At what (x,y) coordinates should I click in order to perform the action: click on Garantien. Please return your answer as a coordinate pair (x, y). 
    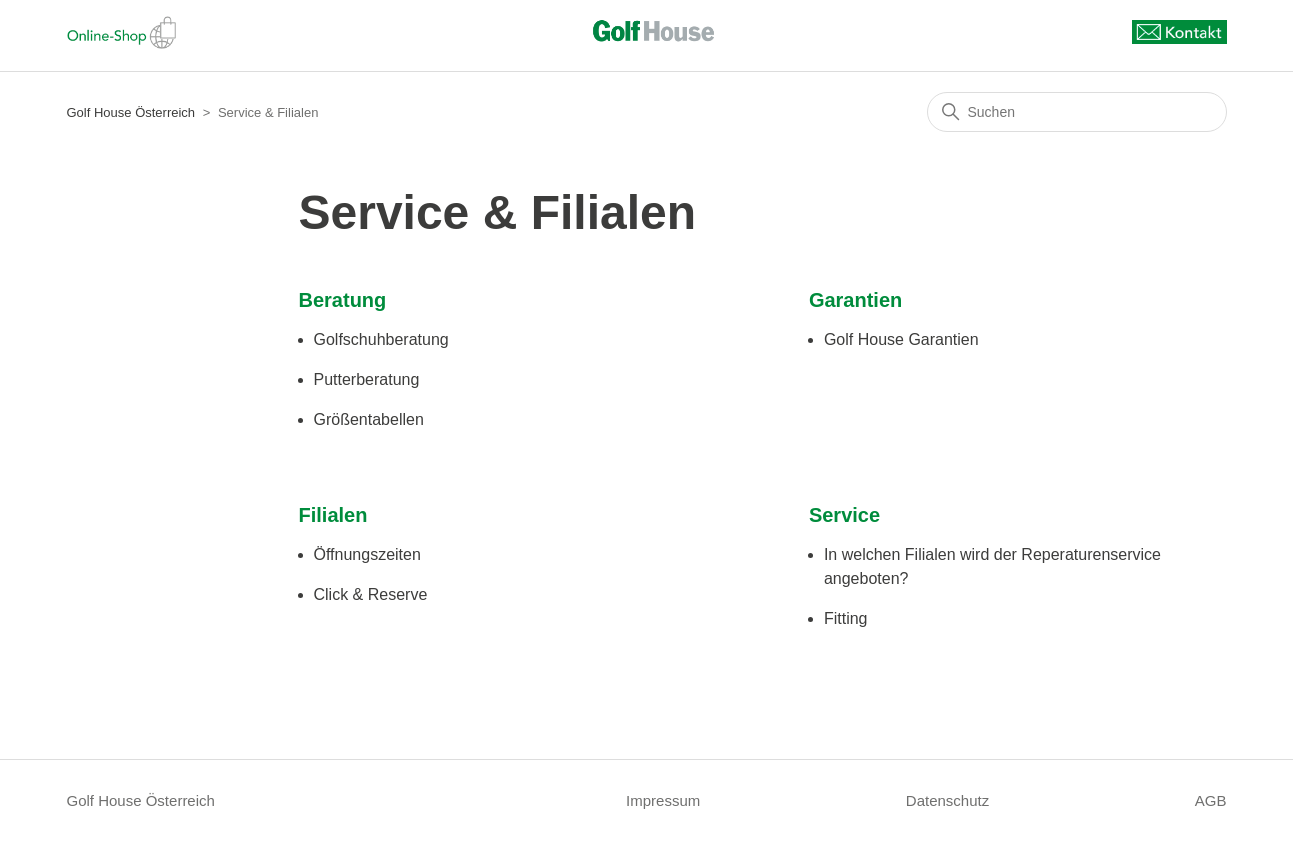
    Looking at the image, I should click on (855, 300).